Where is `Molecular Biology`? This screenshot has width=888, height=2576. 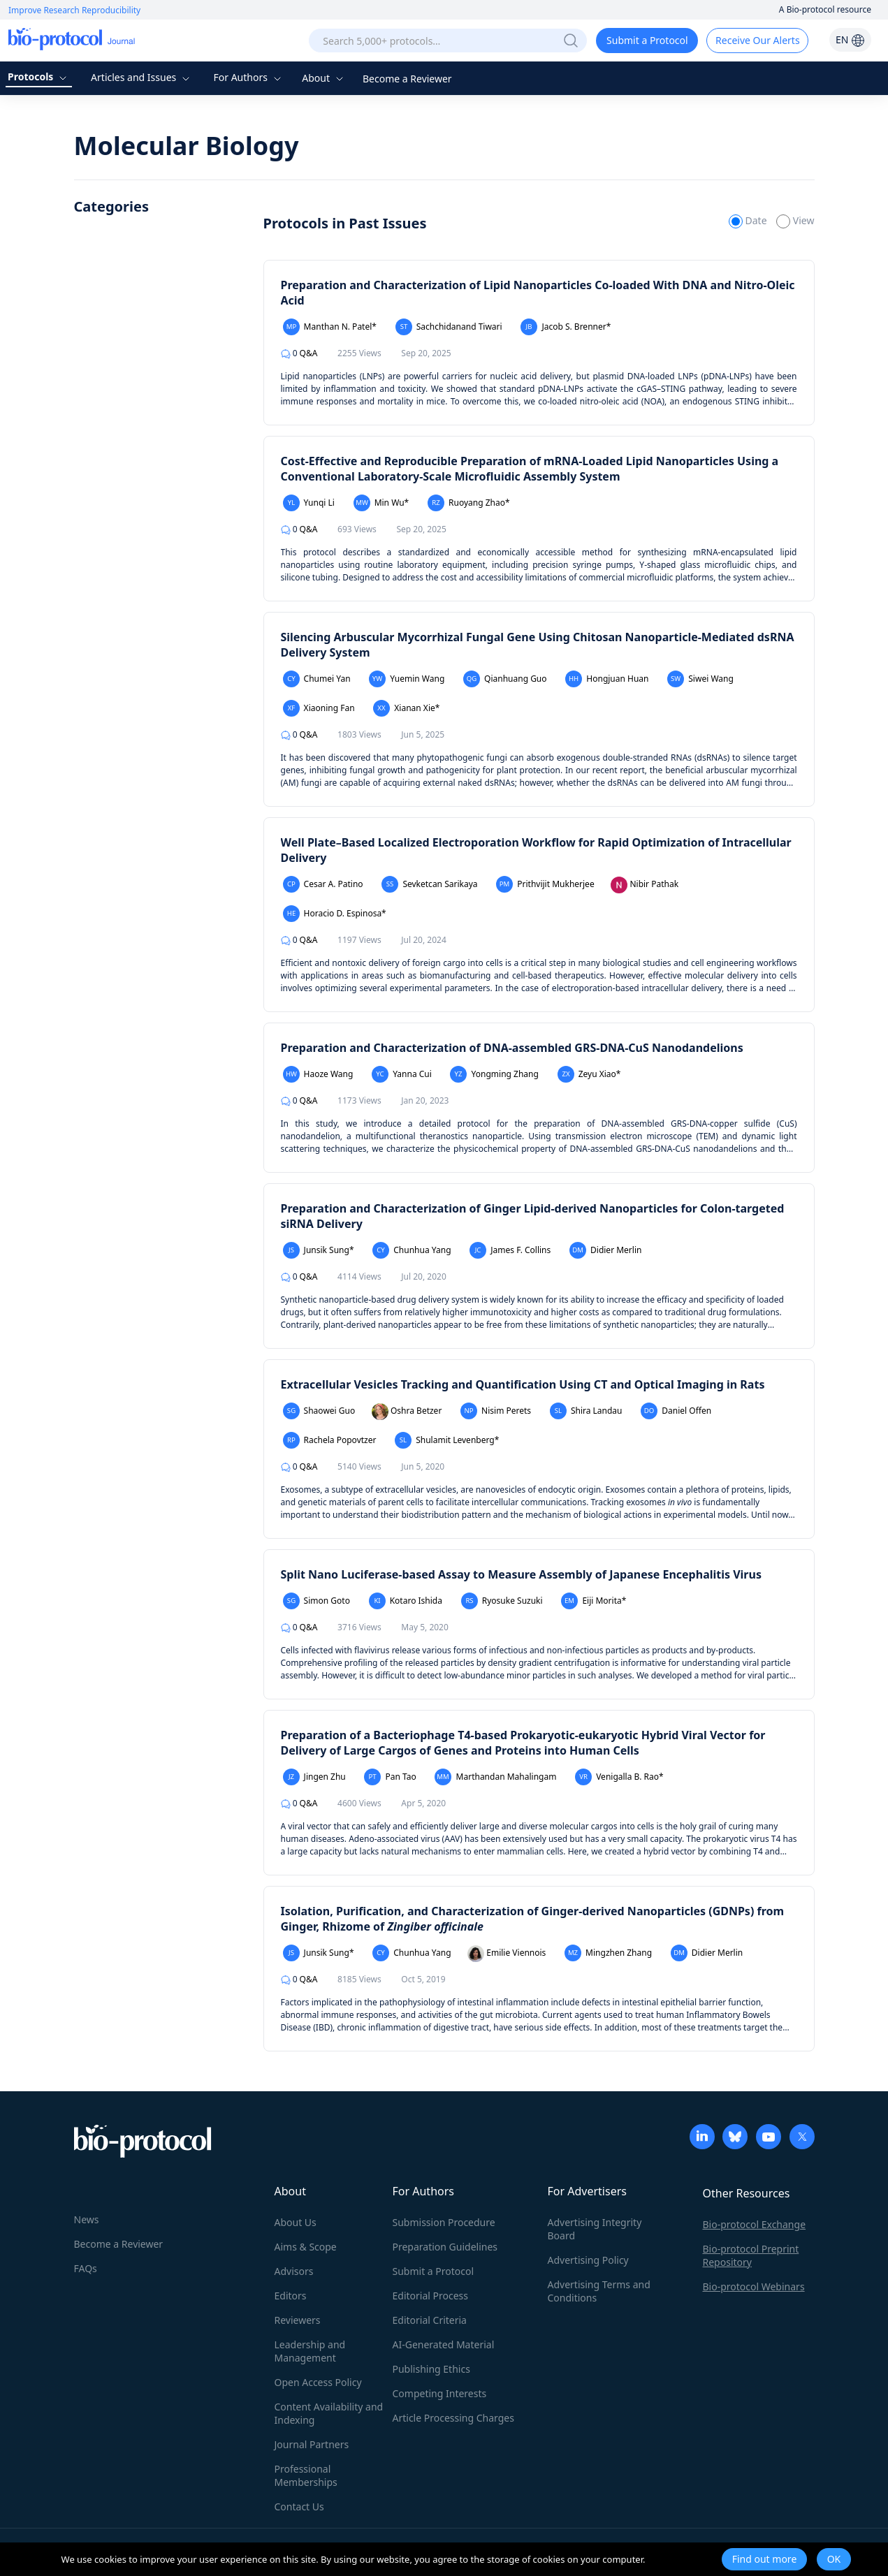
Molecular Biology is located at coordinates (186, 146).